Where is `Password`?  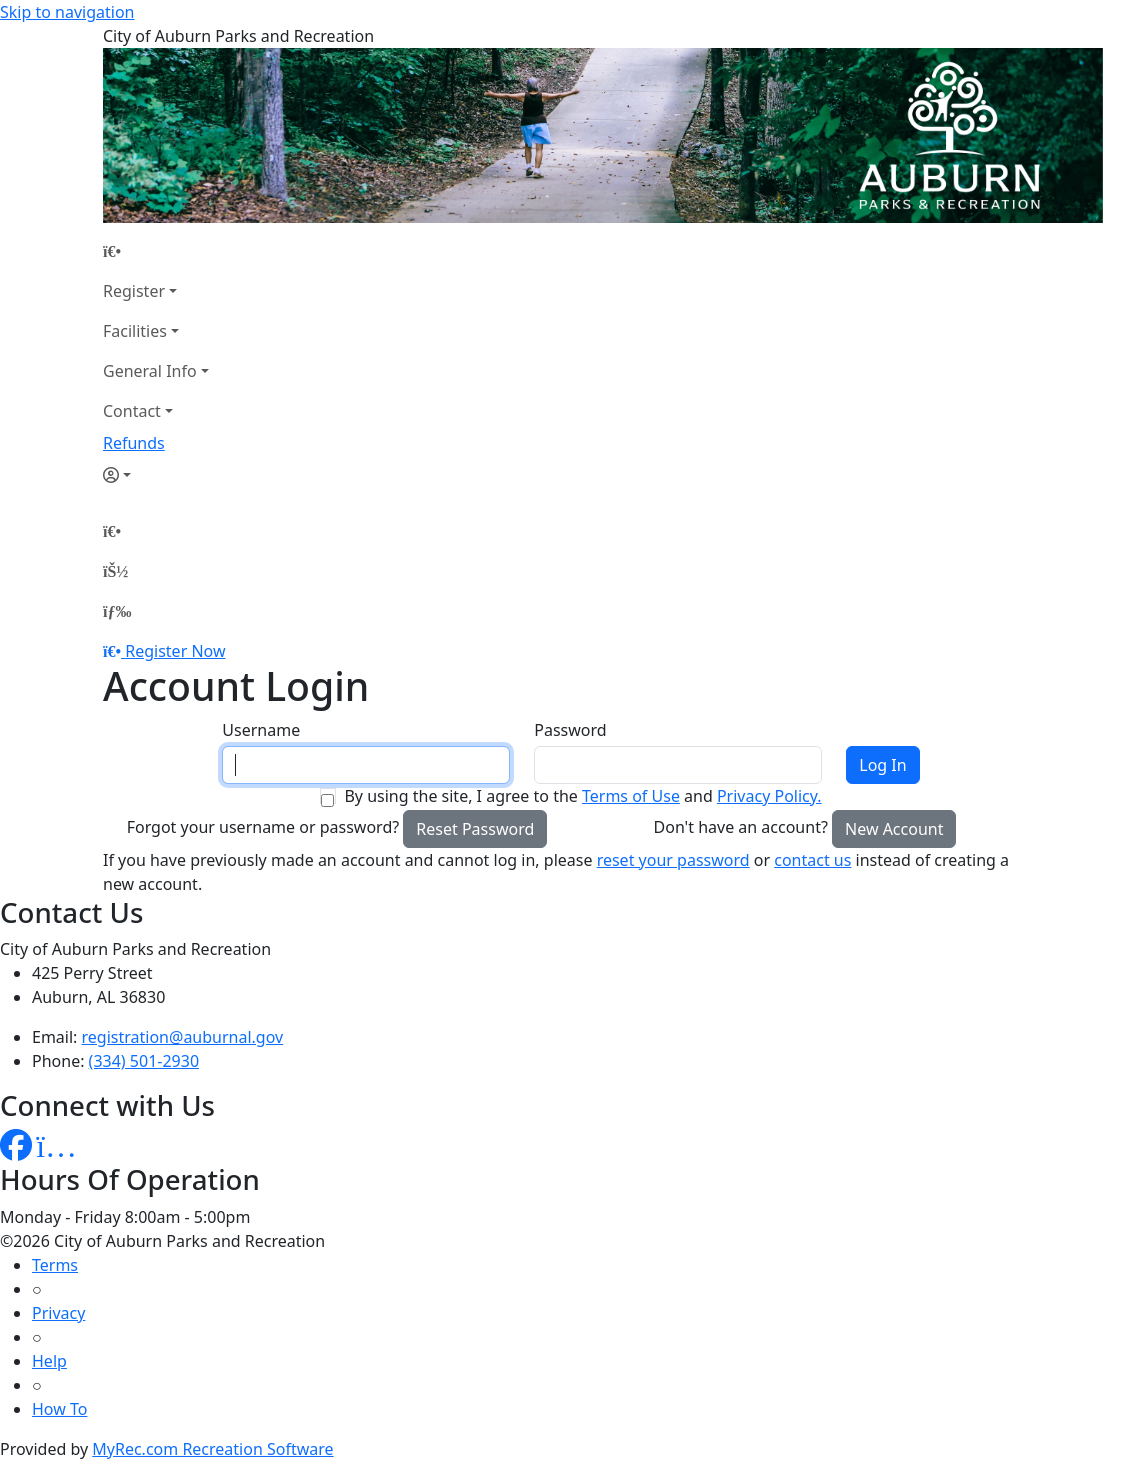 Password is located at coordinates (570, 730).